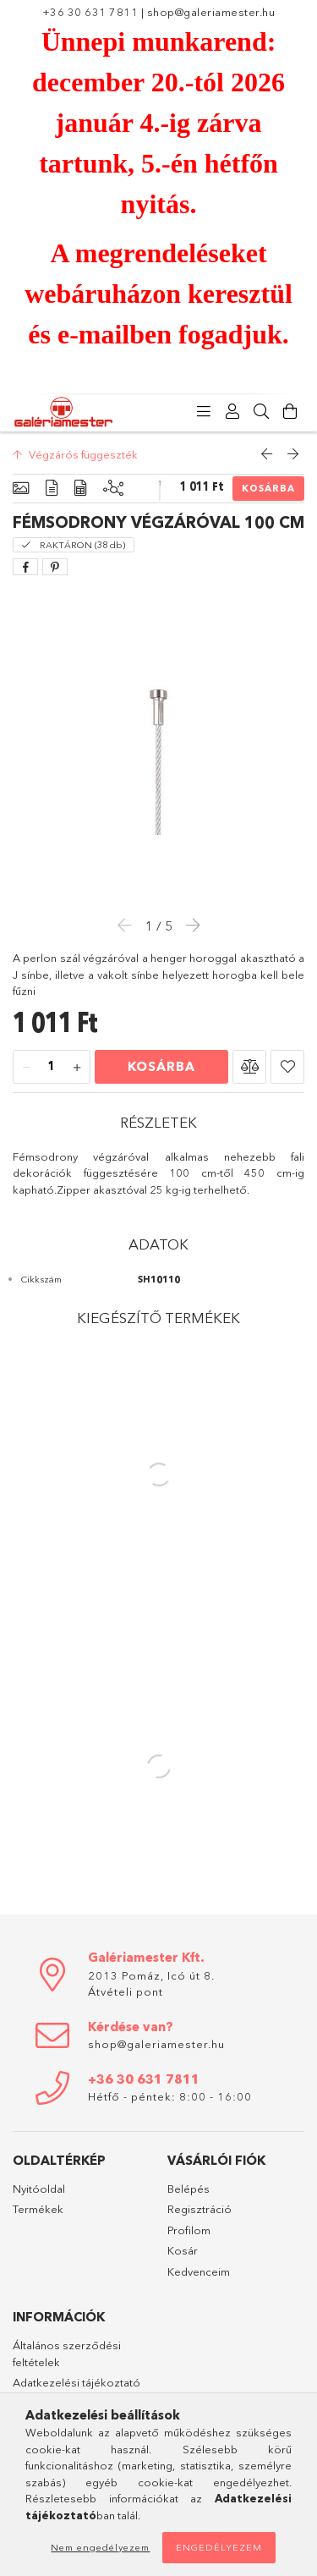 The image size is (317, 2576). I want to click on shop@galeriamester.hu, so click(211, 12).